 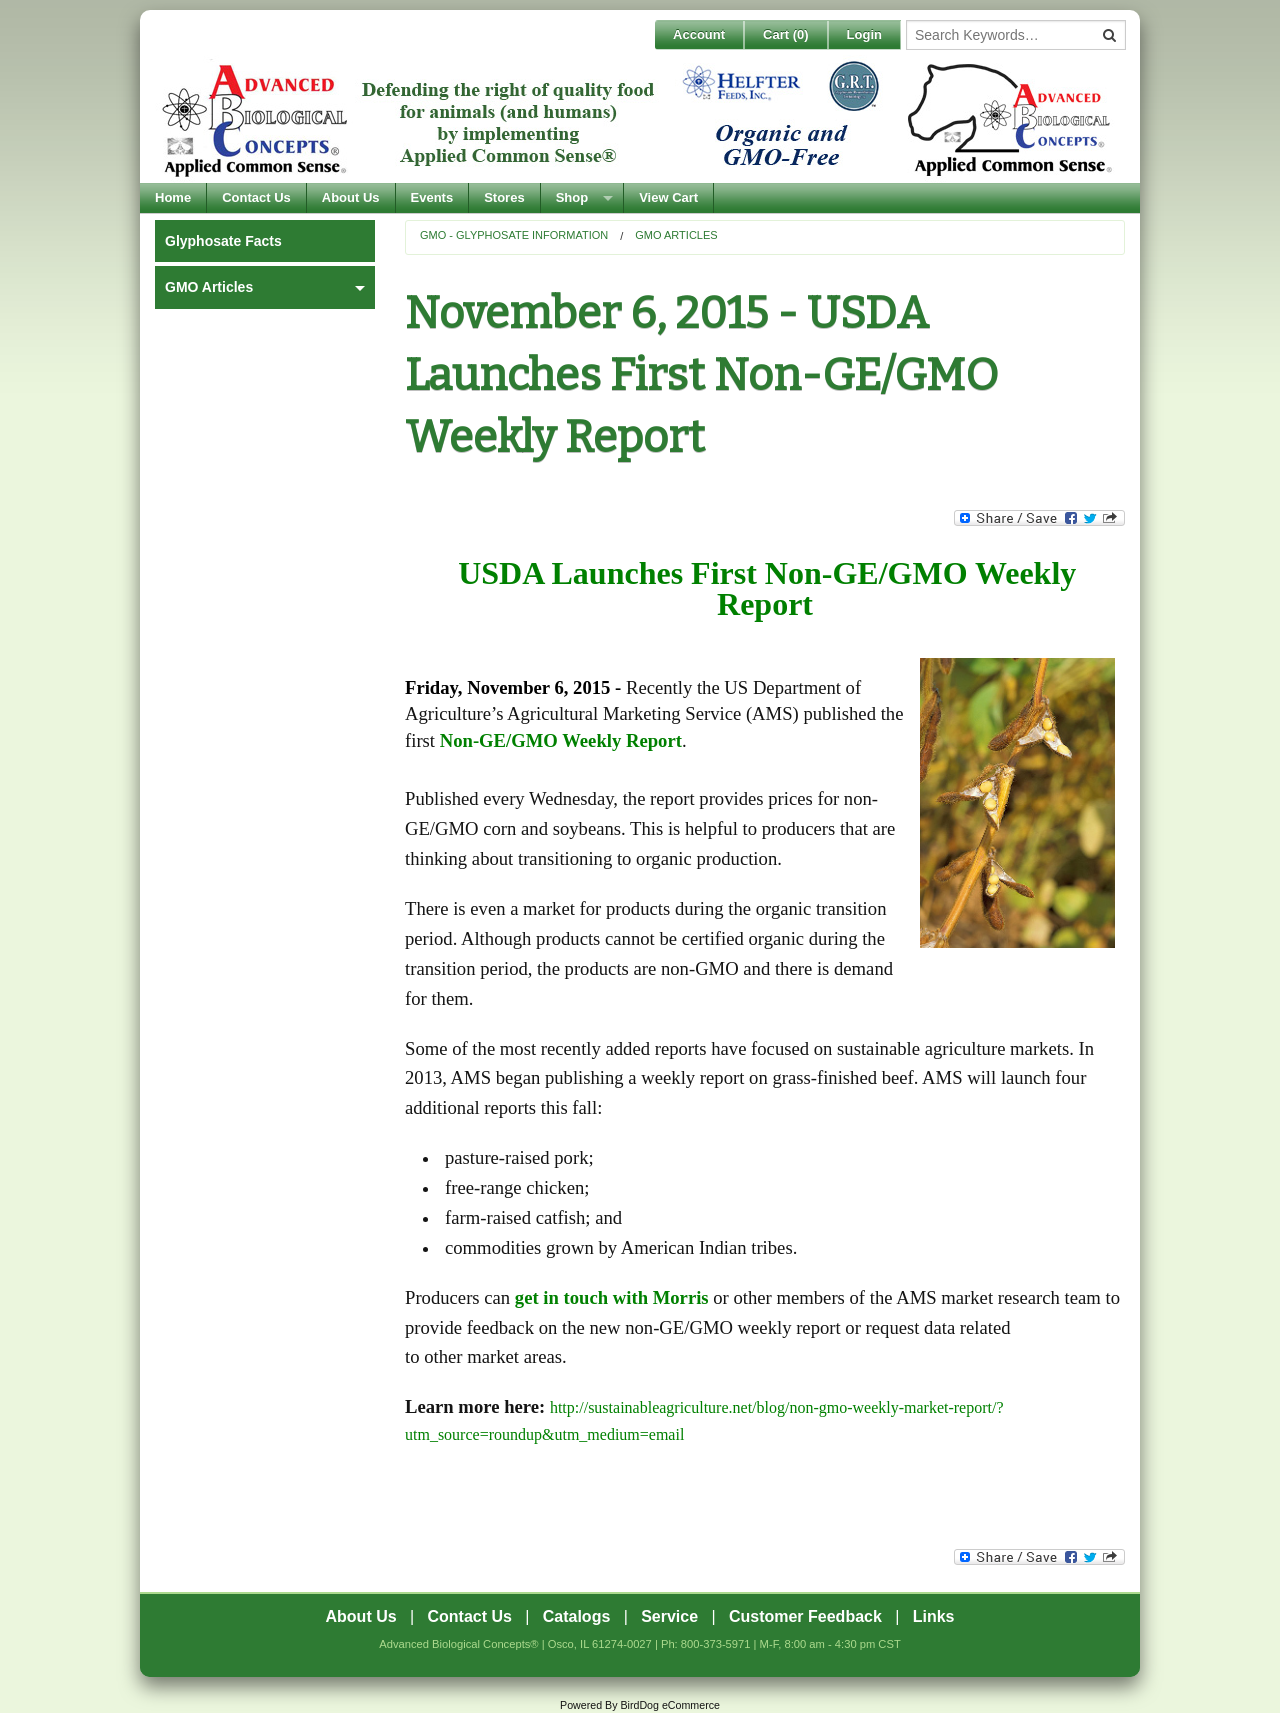 What do you see at coordinates (864, 34) in the screenshot?
I see `Login` at bounding box center [864, 34].